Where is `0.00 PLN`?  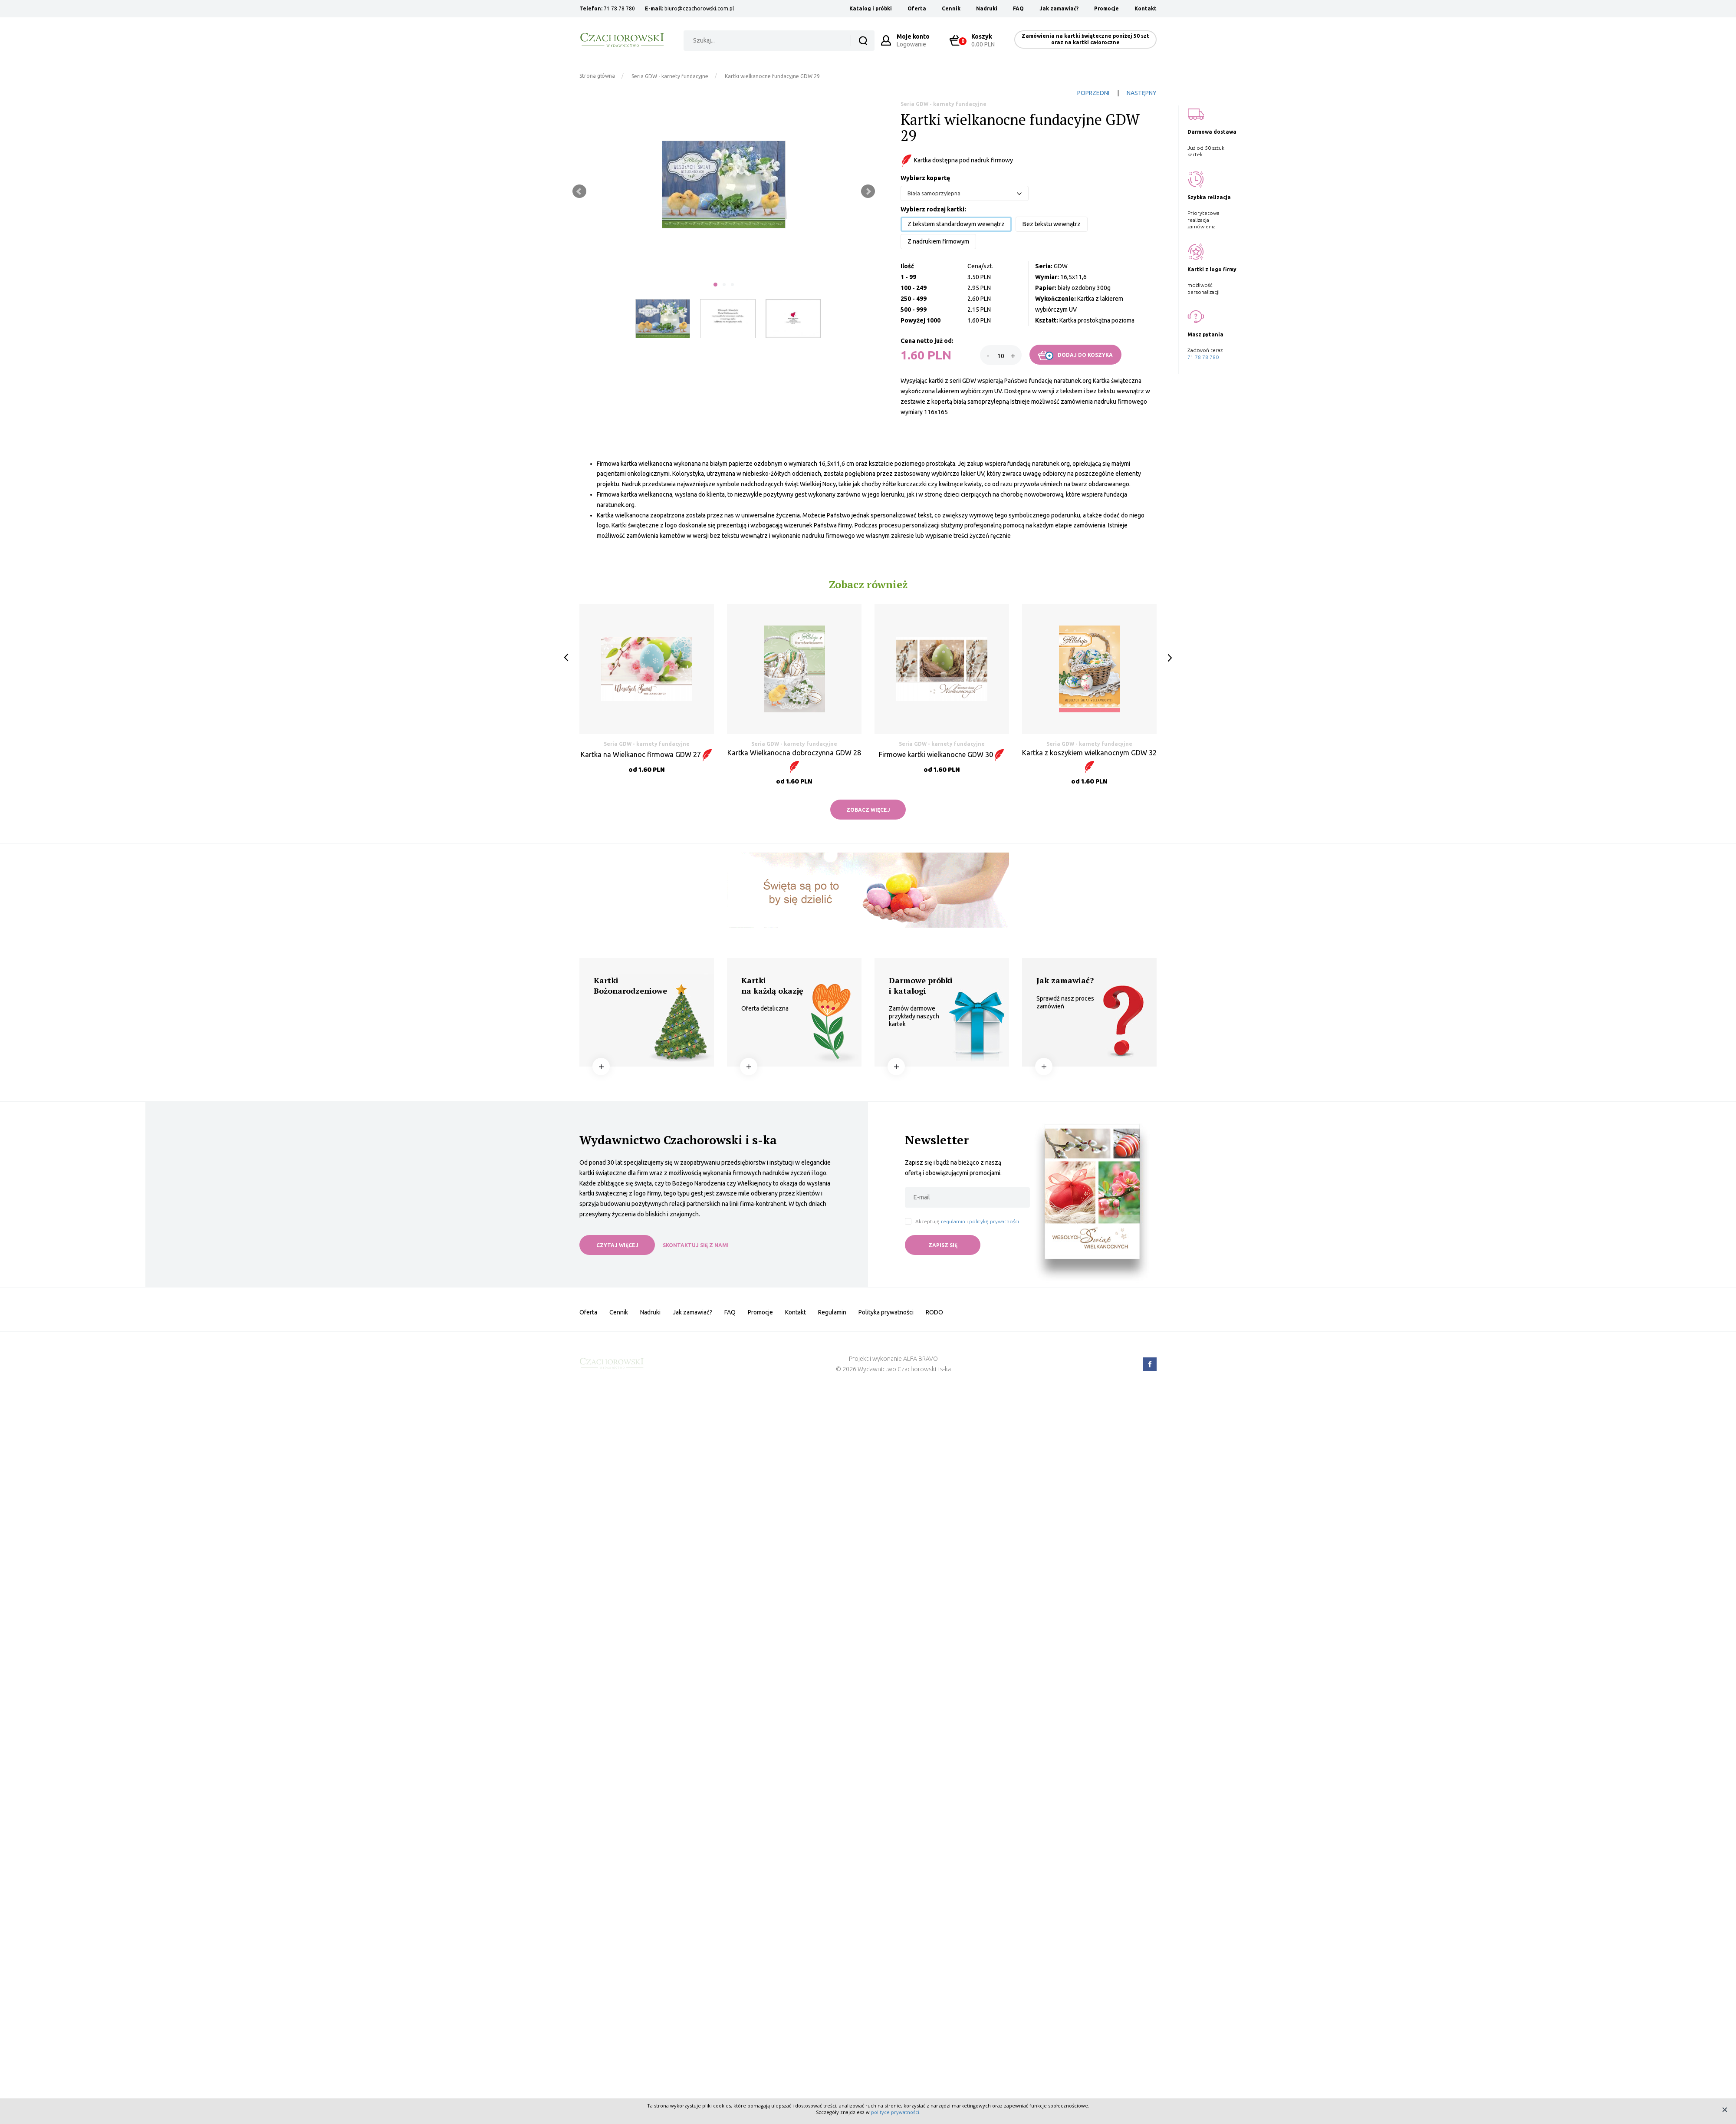
0.00 PLN is located at coordinates (976, 40).